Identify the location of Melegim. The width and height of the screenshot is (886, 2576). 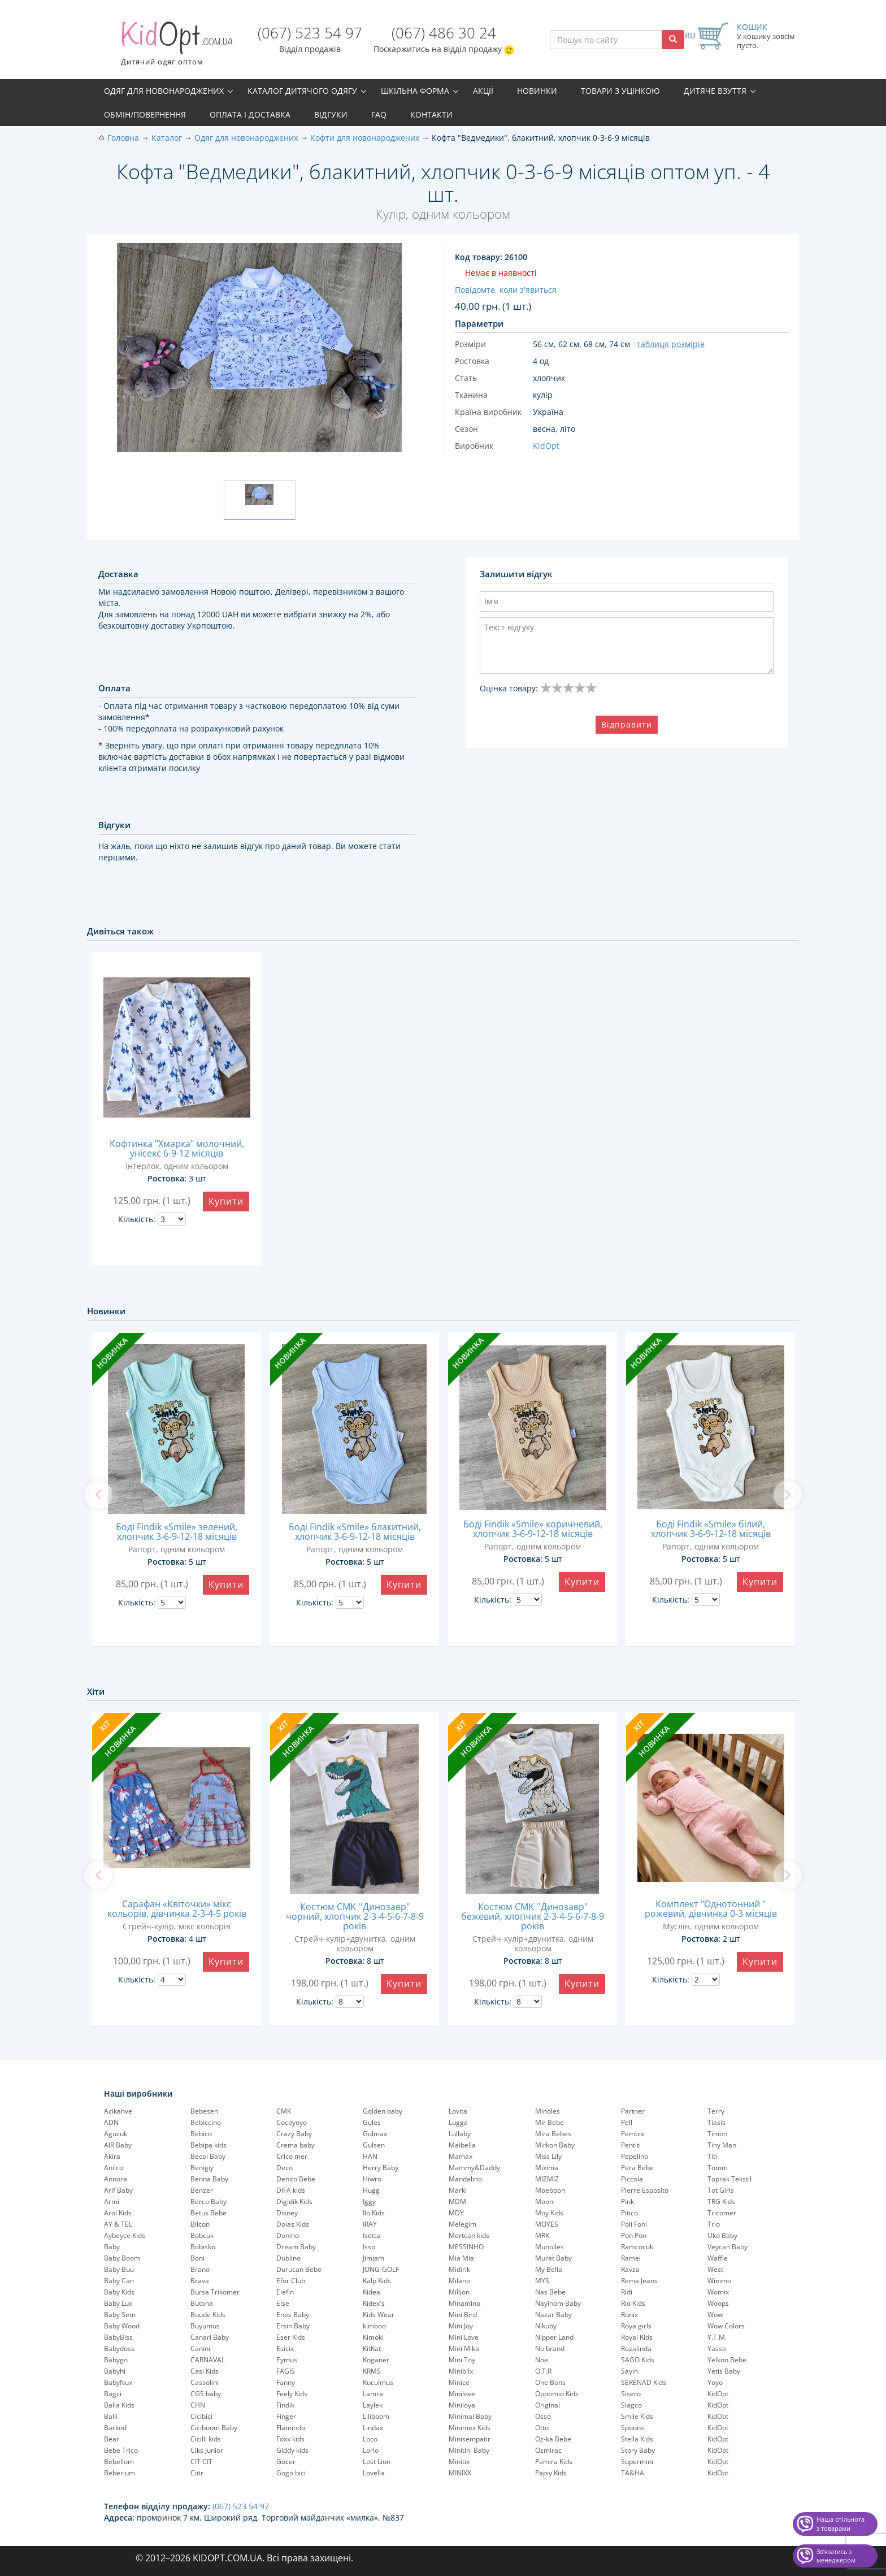
(462, 2224).